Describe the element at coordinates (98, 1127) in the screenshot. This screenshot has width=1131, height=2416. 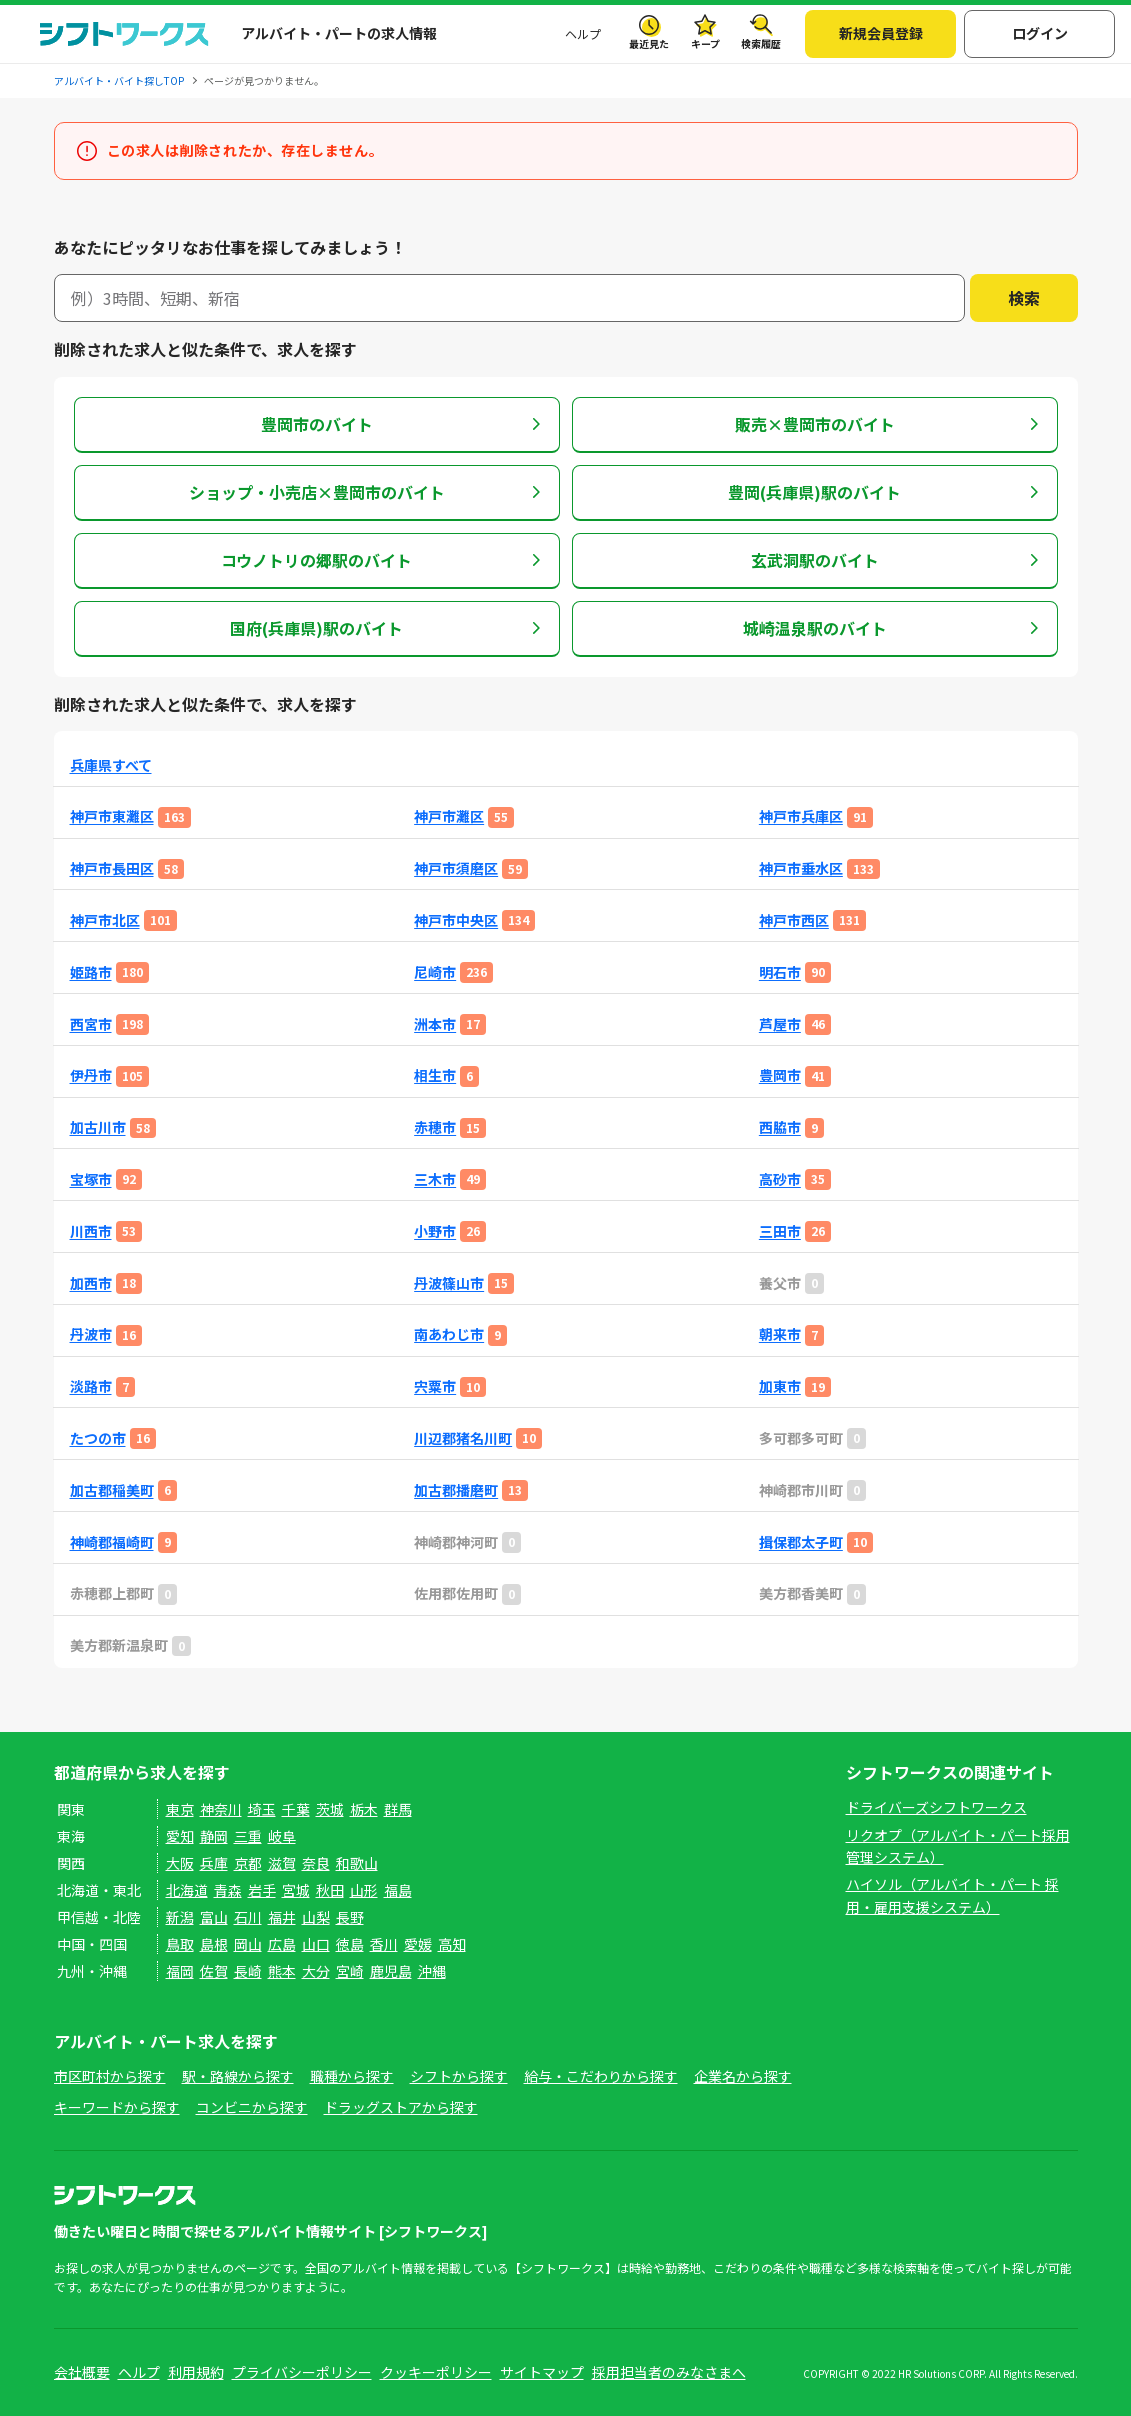
I see `加古川市` at that location.